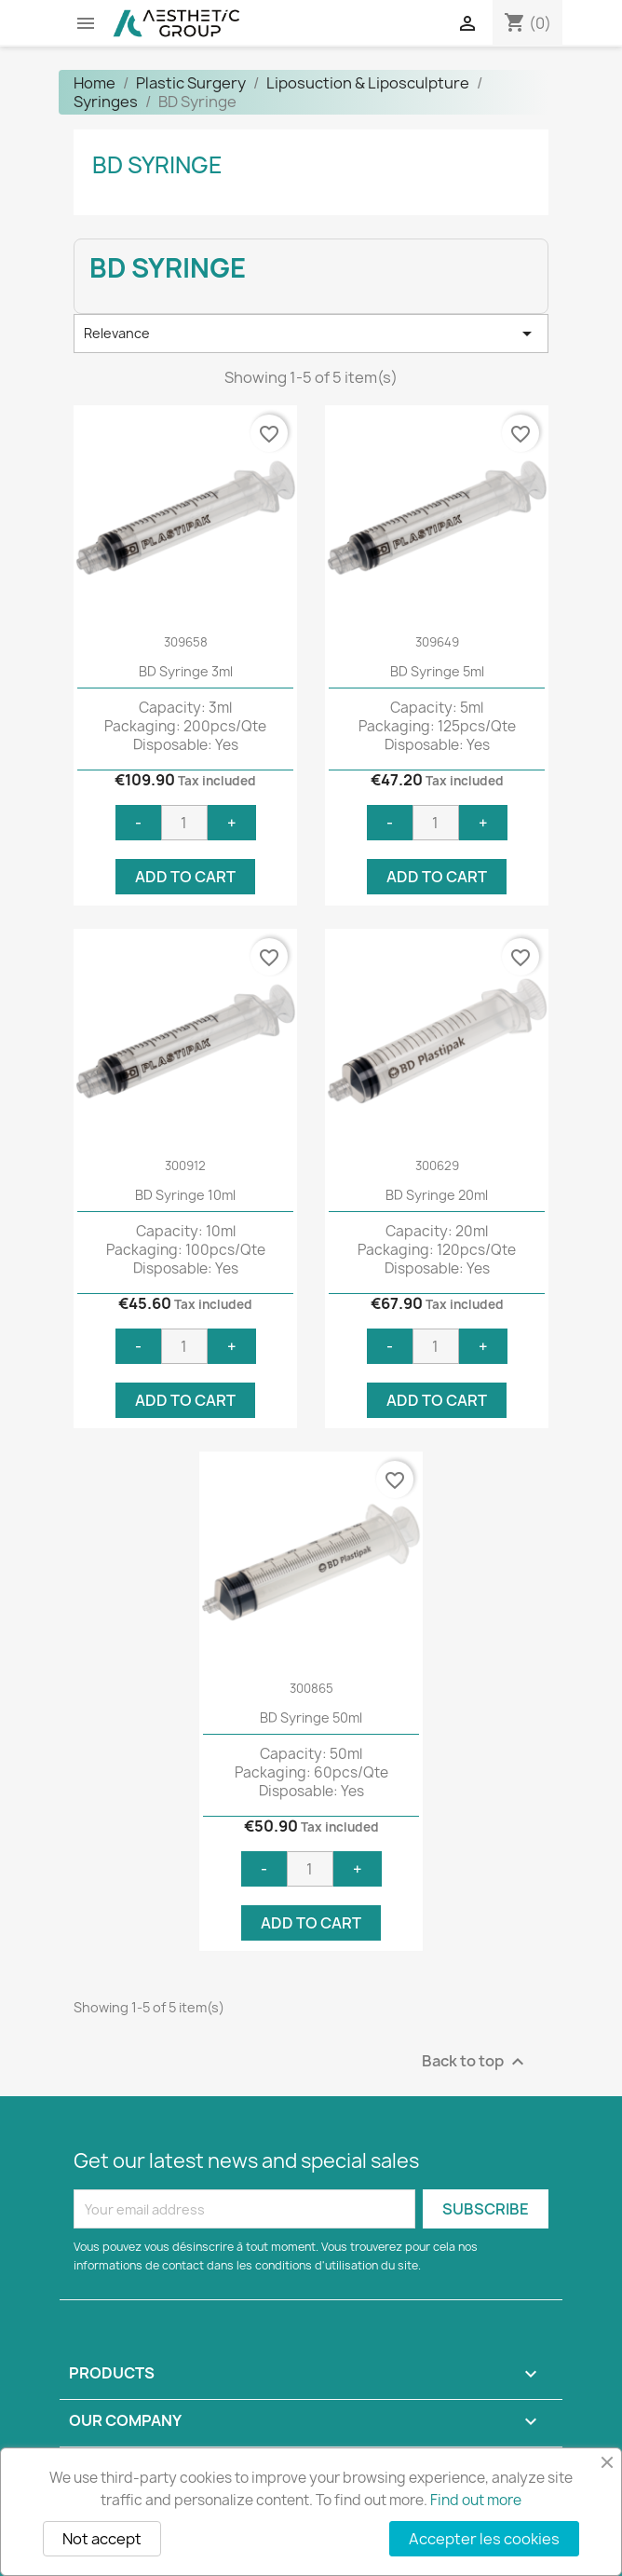  Describe the element at coordinates (311, 1717) in the screenshot. I see `BD Syringe 50ml` at that location.